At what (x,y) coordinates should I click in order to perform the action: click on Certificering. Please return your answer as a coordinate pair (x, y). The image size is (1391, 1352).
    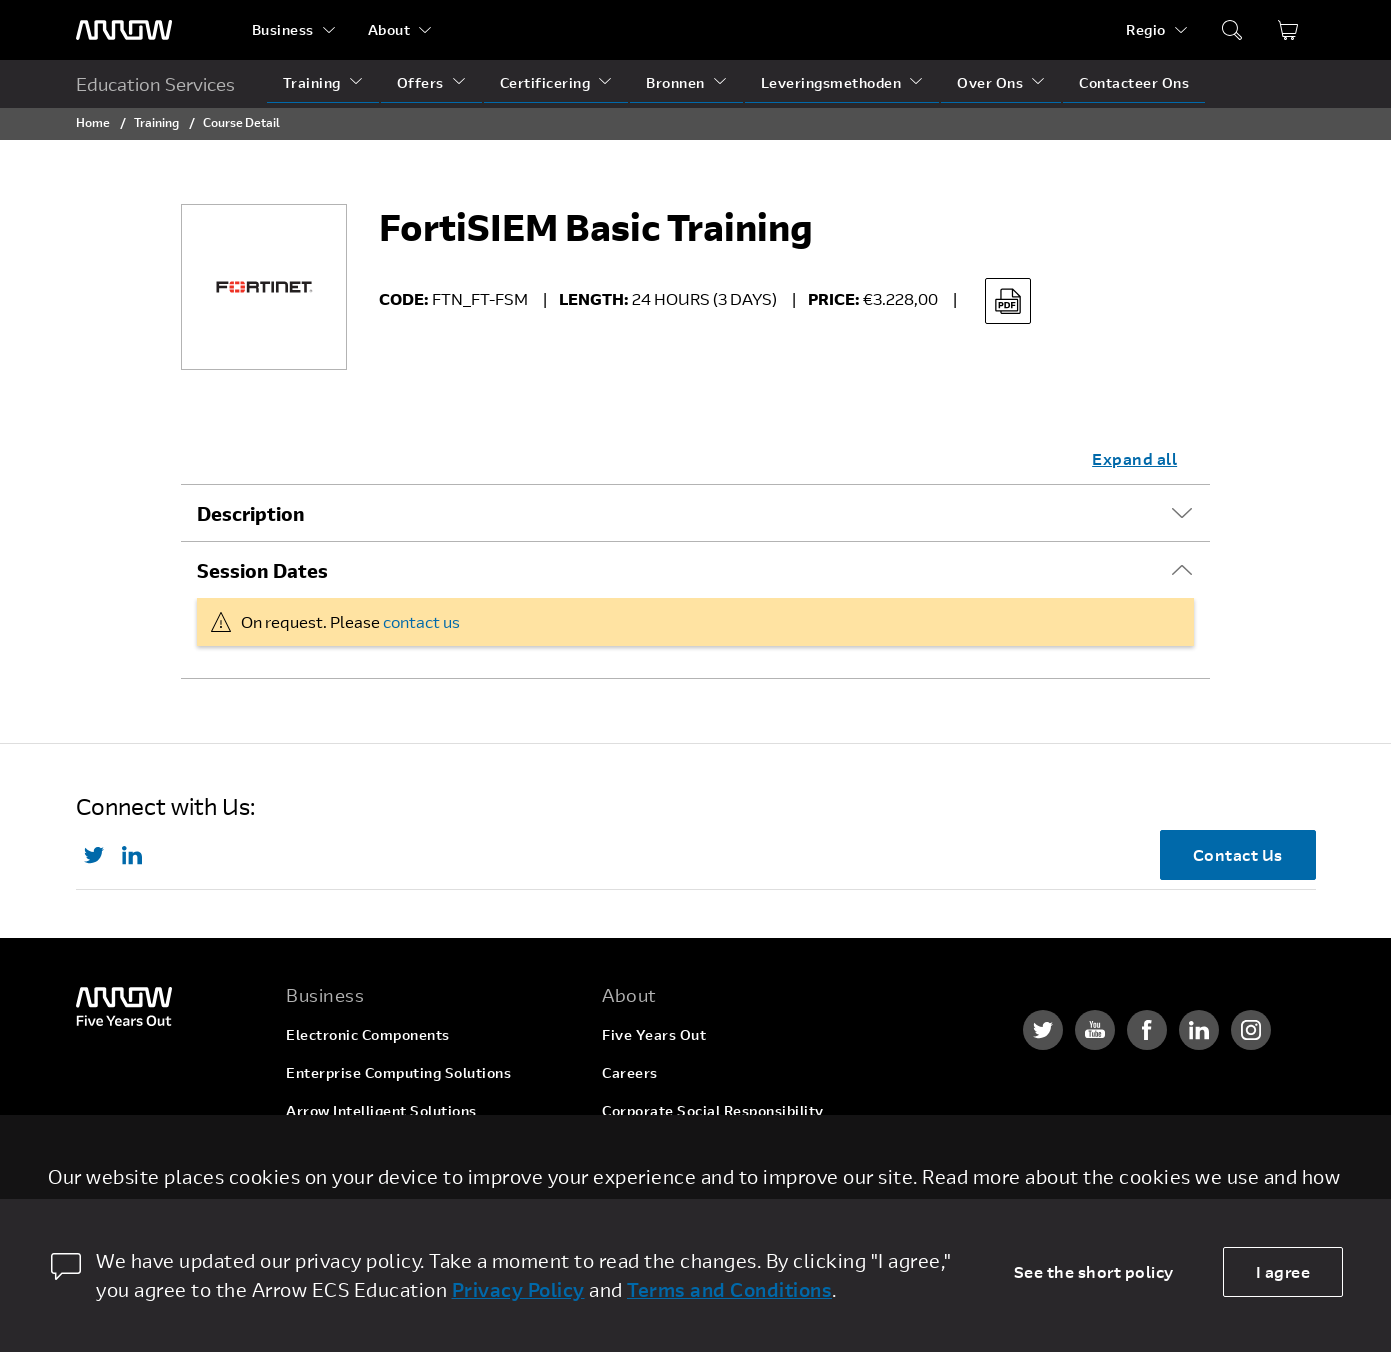
    Looking at the image, I should click on (545, 82).